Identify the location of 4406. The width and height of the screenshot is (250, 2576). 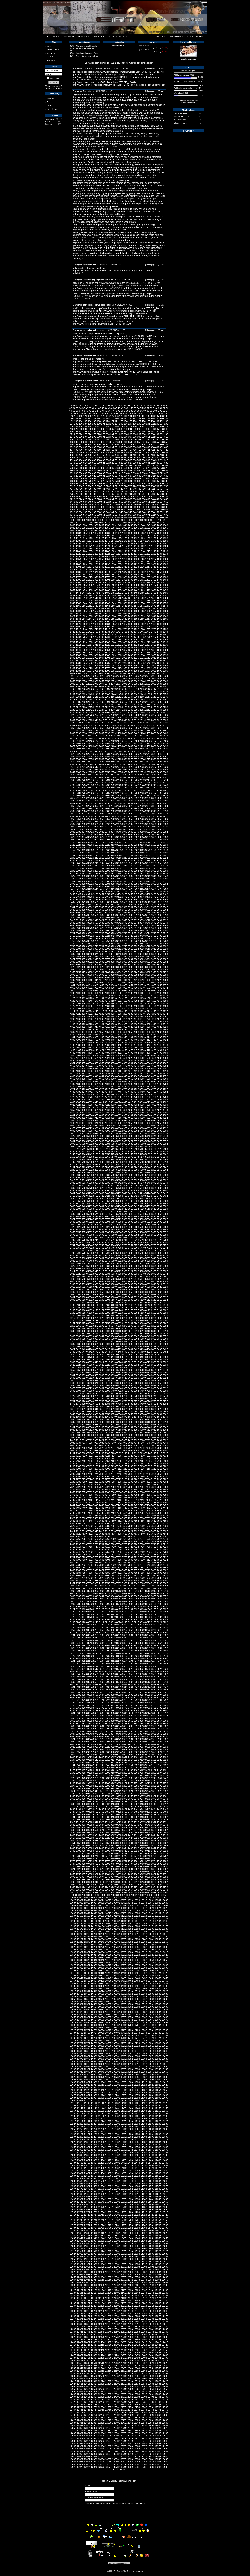
(119, 1040).